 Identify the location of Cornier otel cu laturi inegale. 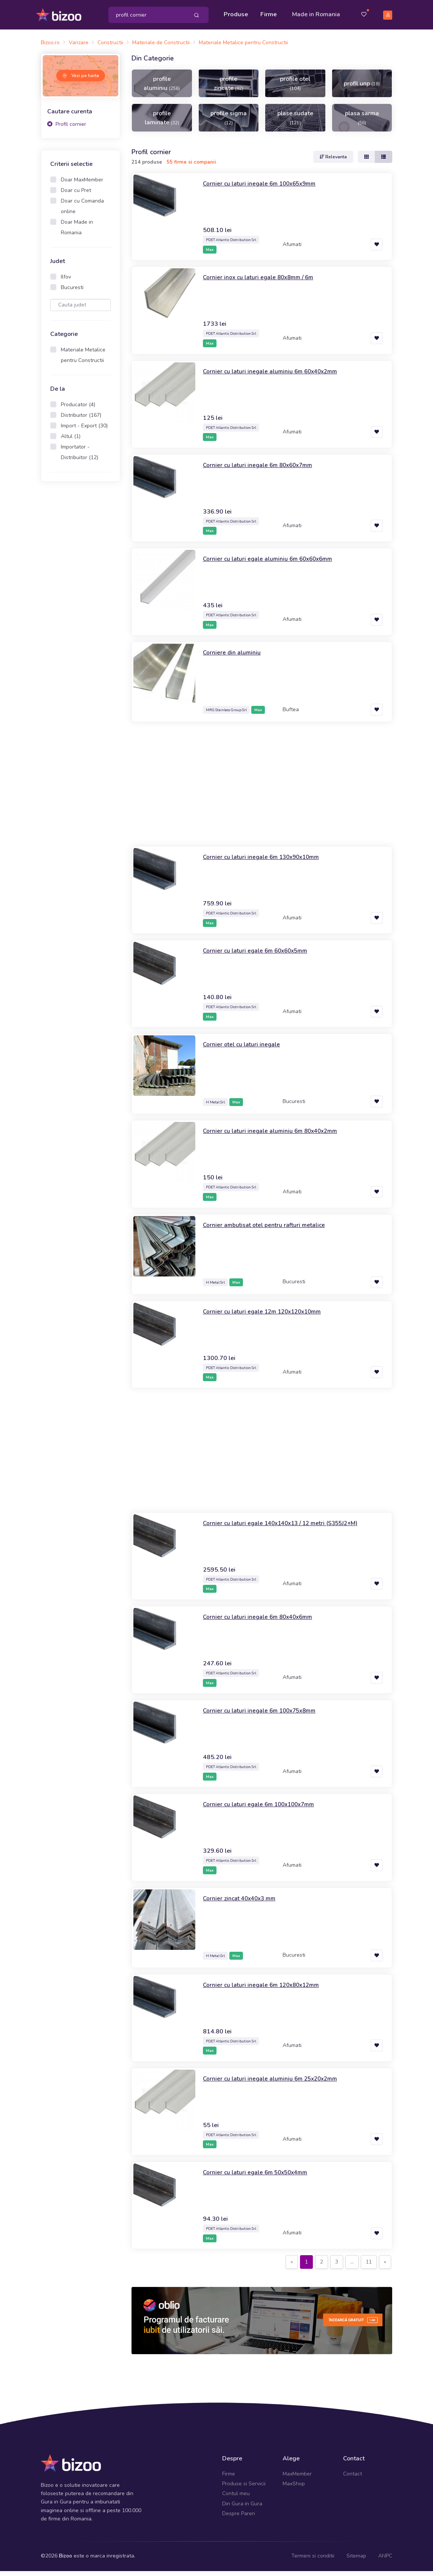
(247, 1049).